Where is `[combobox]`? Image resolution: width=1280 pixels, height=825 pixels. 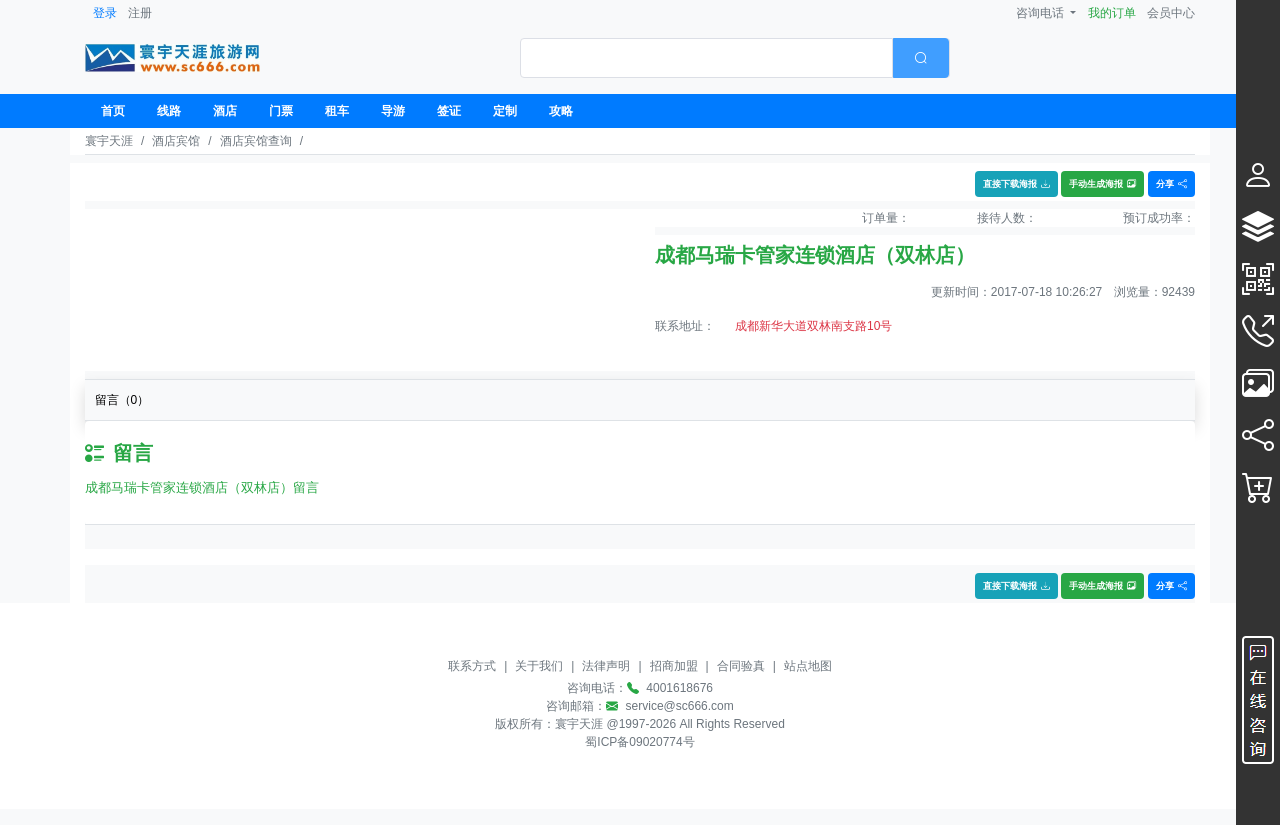 [combobox] is located at coordinates (735, 58).